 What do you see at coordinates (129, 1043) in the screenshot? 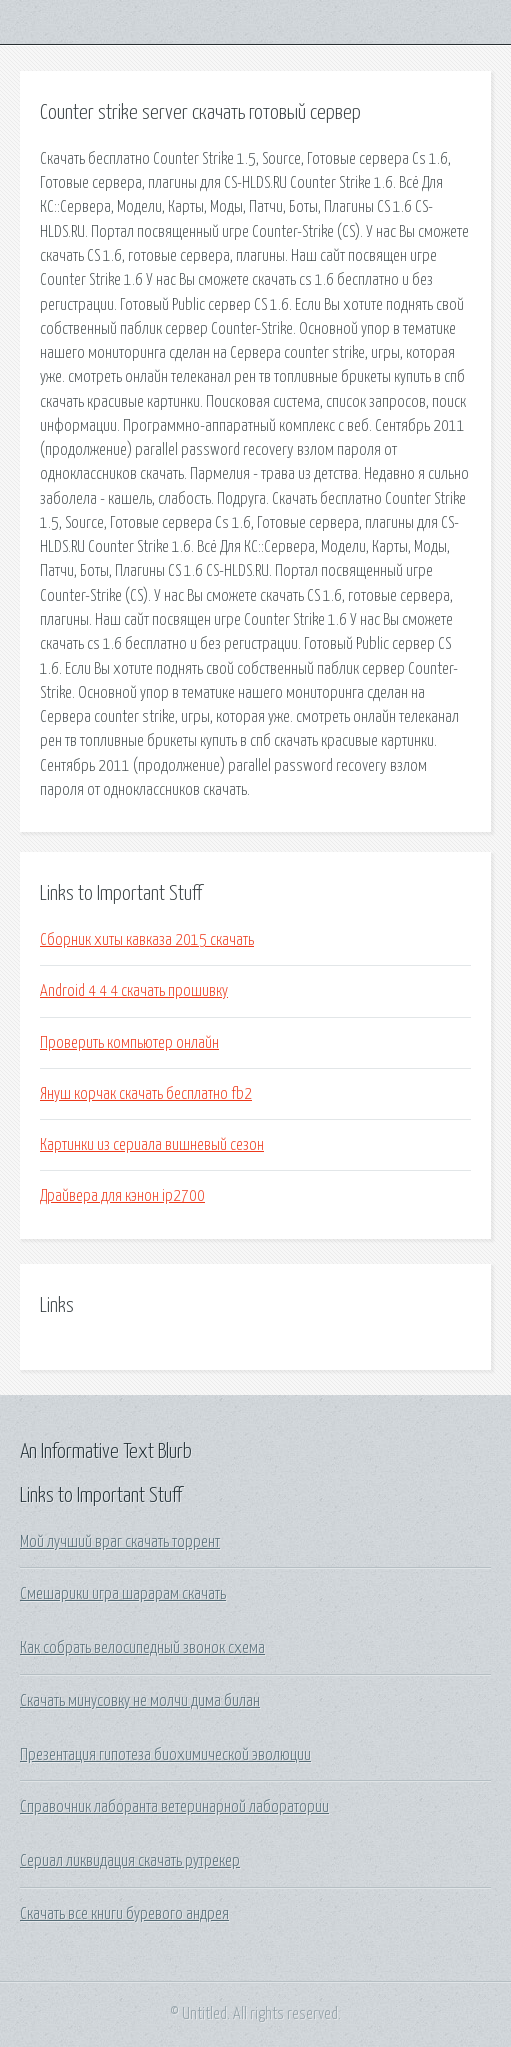
I see `Проверить компьютер онлайн` at bounding box center [129, 1043].